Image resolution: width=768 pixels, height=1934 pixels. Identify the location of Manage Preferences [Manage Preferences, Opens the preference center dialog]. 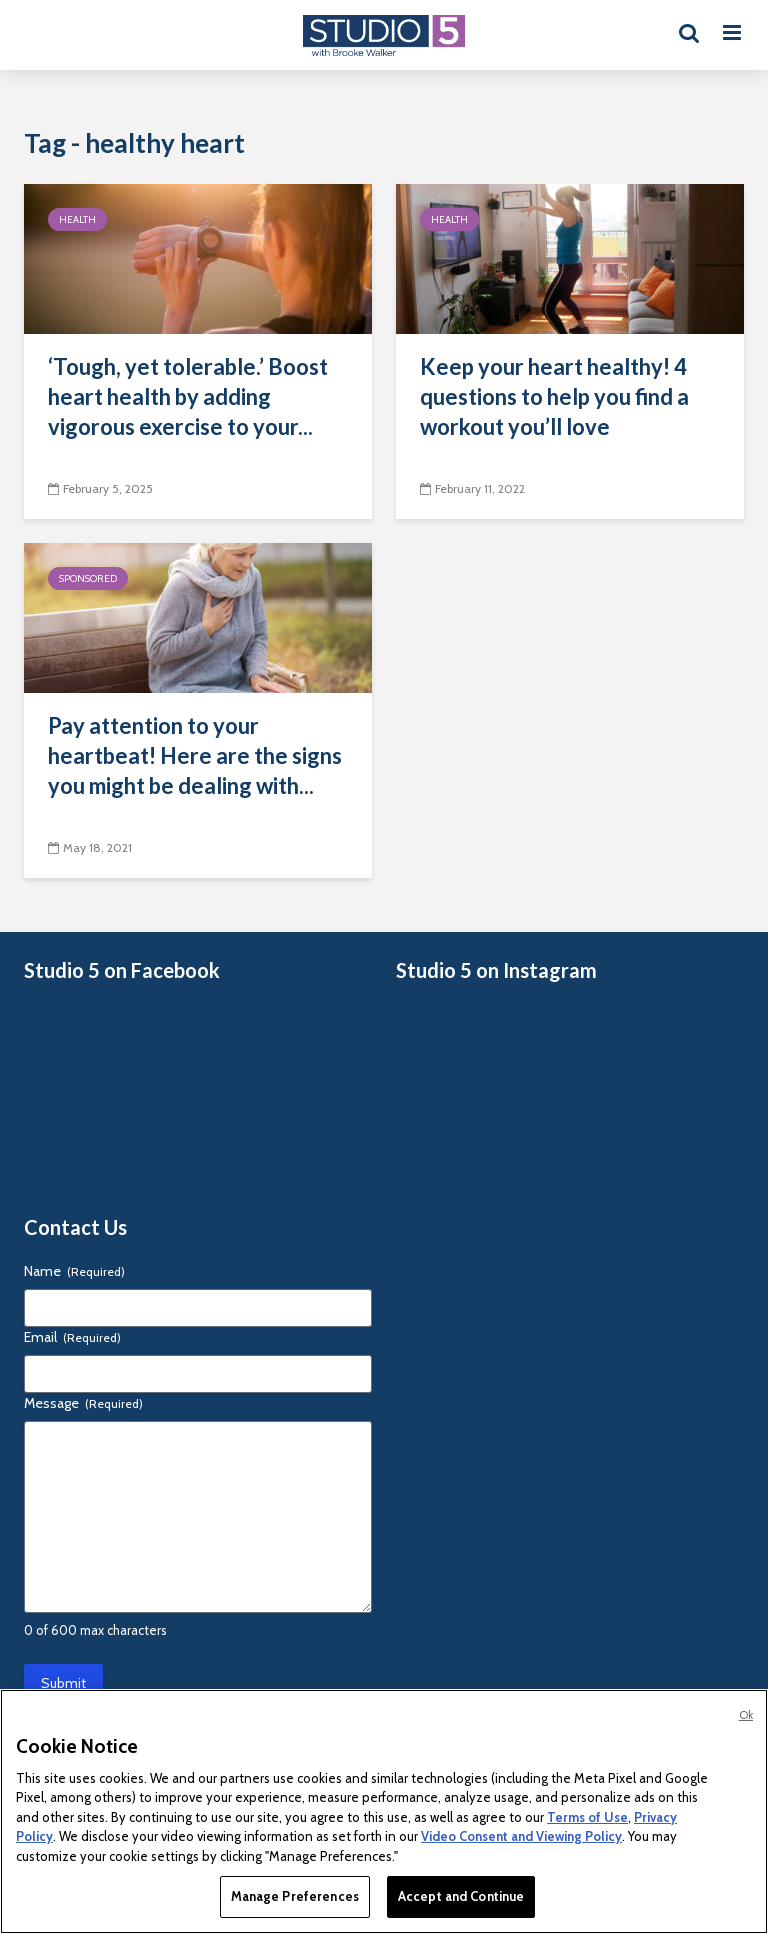
(295, 1896).